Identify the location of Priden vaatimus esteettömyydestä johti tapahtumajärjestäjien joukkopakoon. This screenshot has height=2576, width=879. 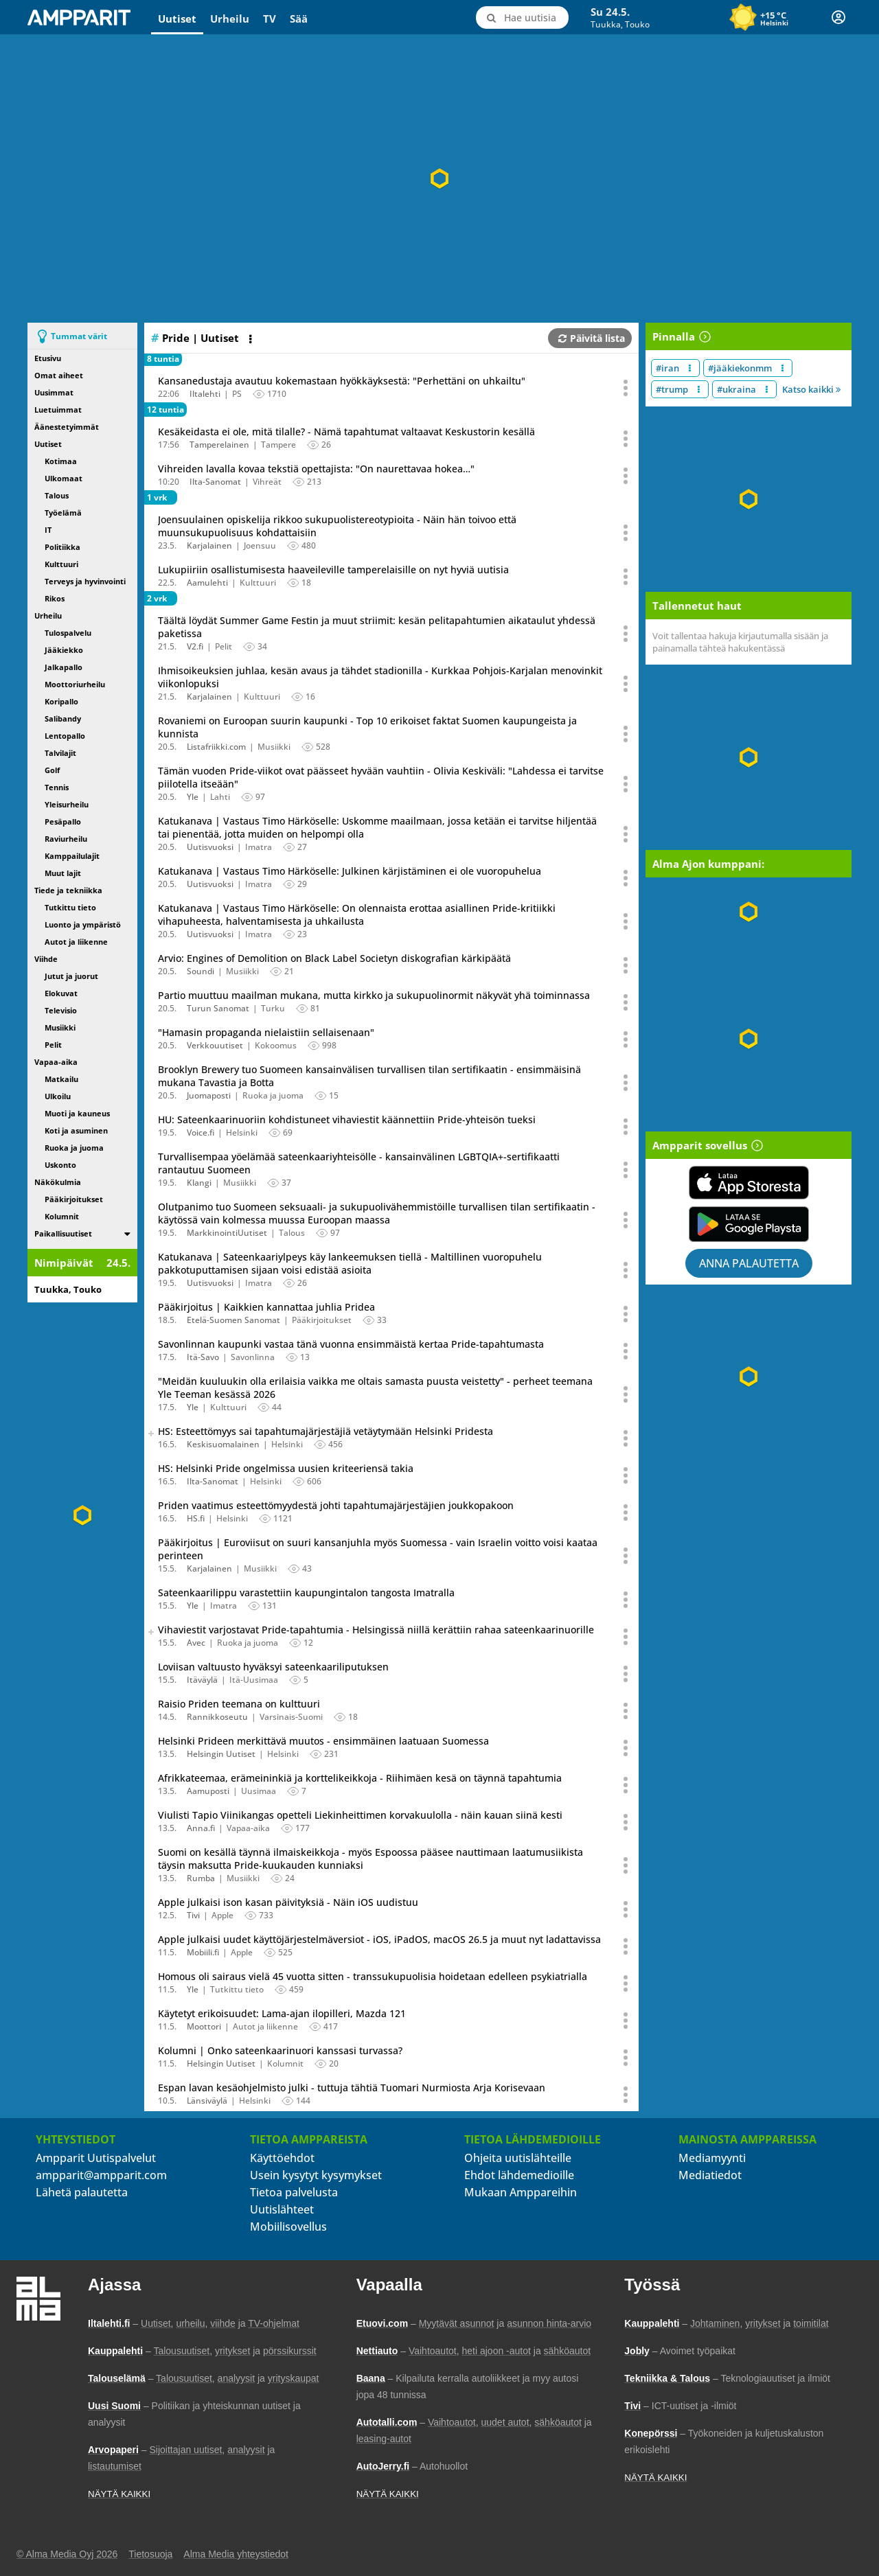
(336, 1505).